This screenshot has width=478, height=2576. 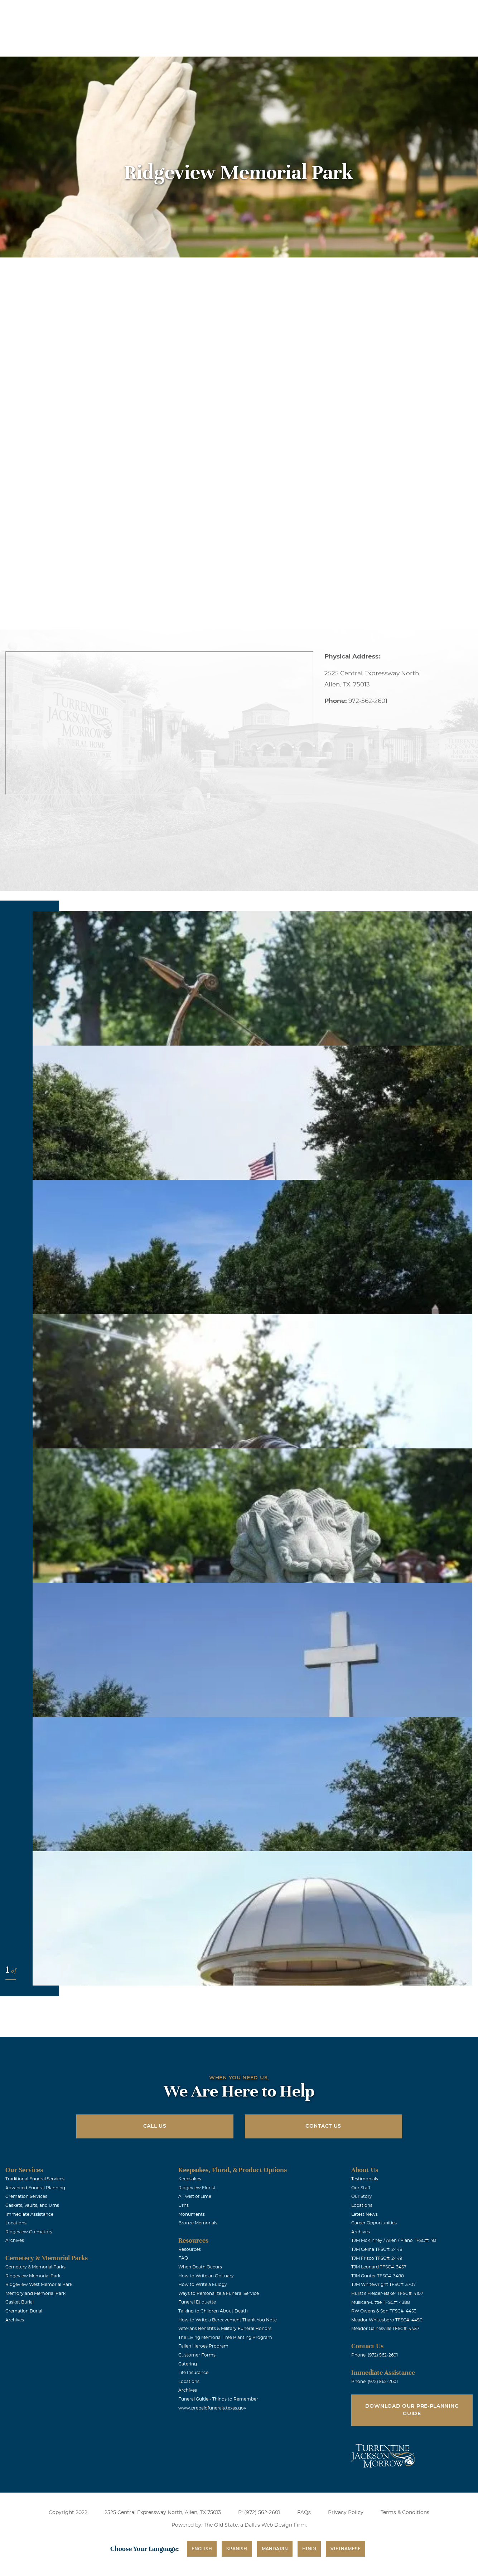 What do you see at coordinates (191, 2214) in the screenshot?
I see `Monuments` at bounding box center [191, 2214].